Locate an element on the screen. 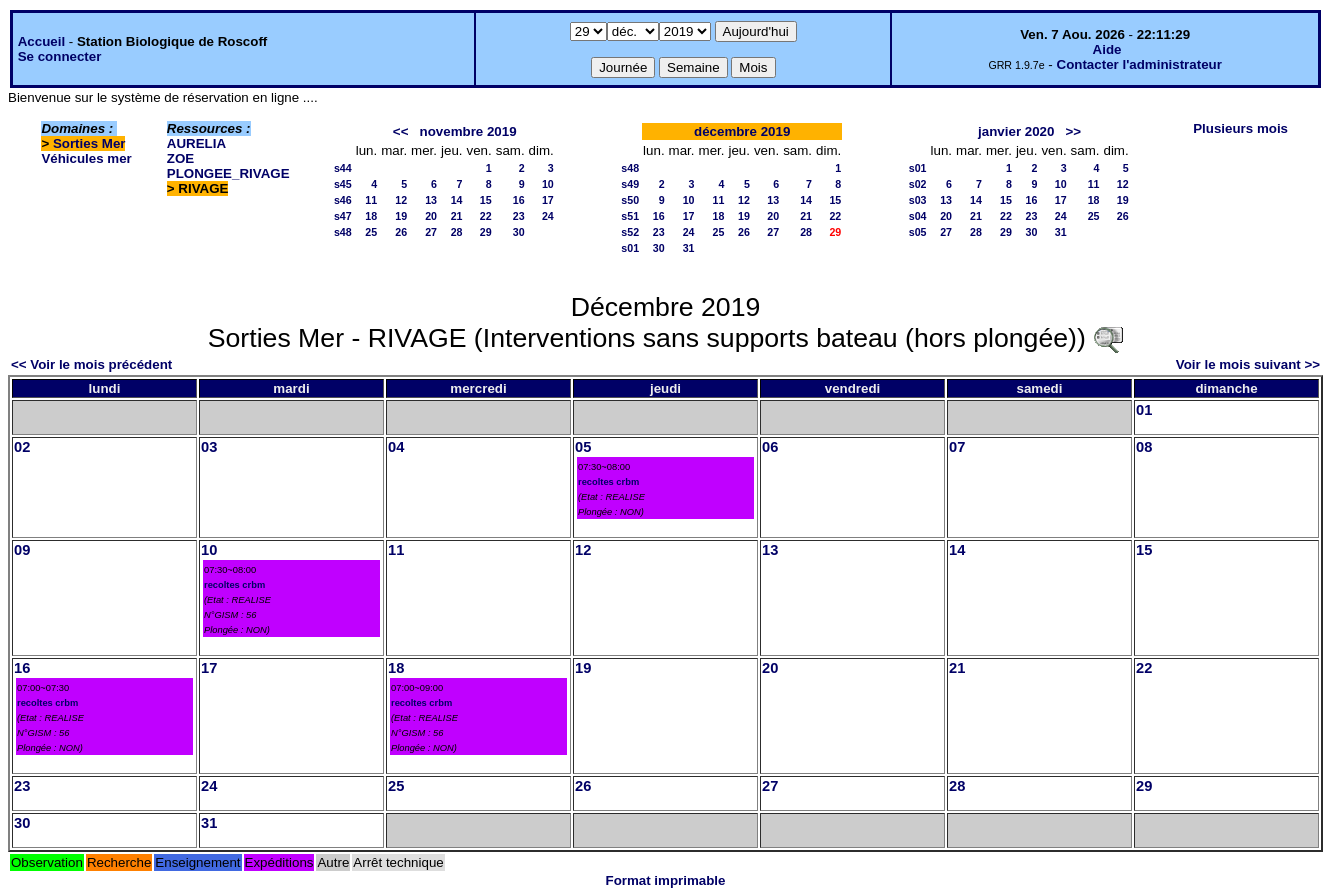 The width and height of the screenshot is (1331, 896). 27 is located at coordinates (431, 232).